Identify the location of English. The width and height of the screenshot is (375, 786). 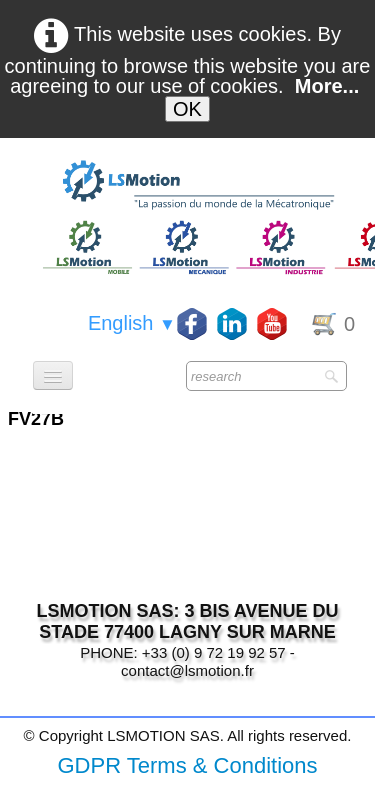
(132, 323).